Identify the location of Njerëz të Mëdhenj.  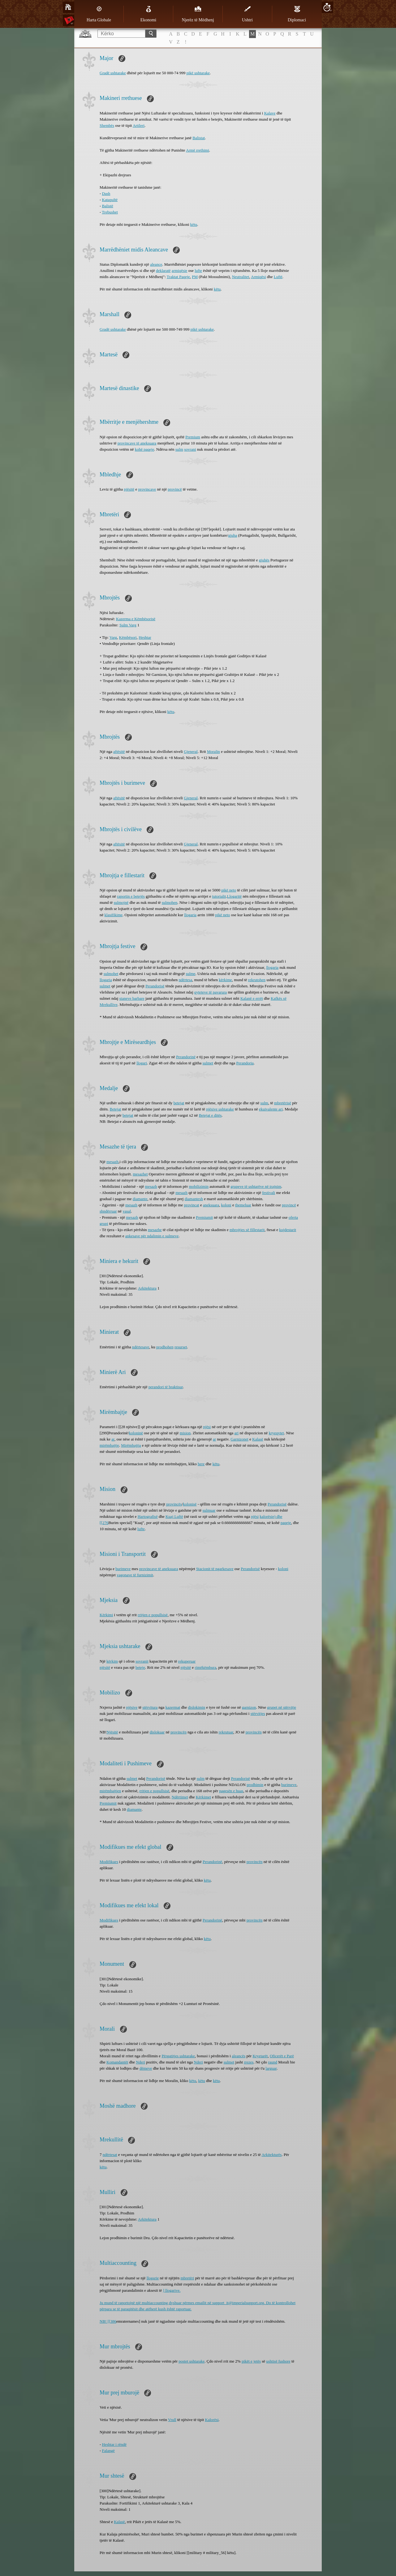
(198, 14).